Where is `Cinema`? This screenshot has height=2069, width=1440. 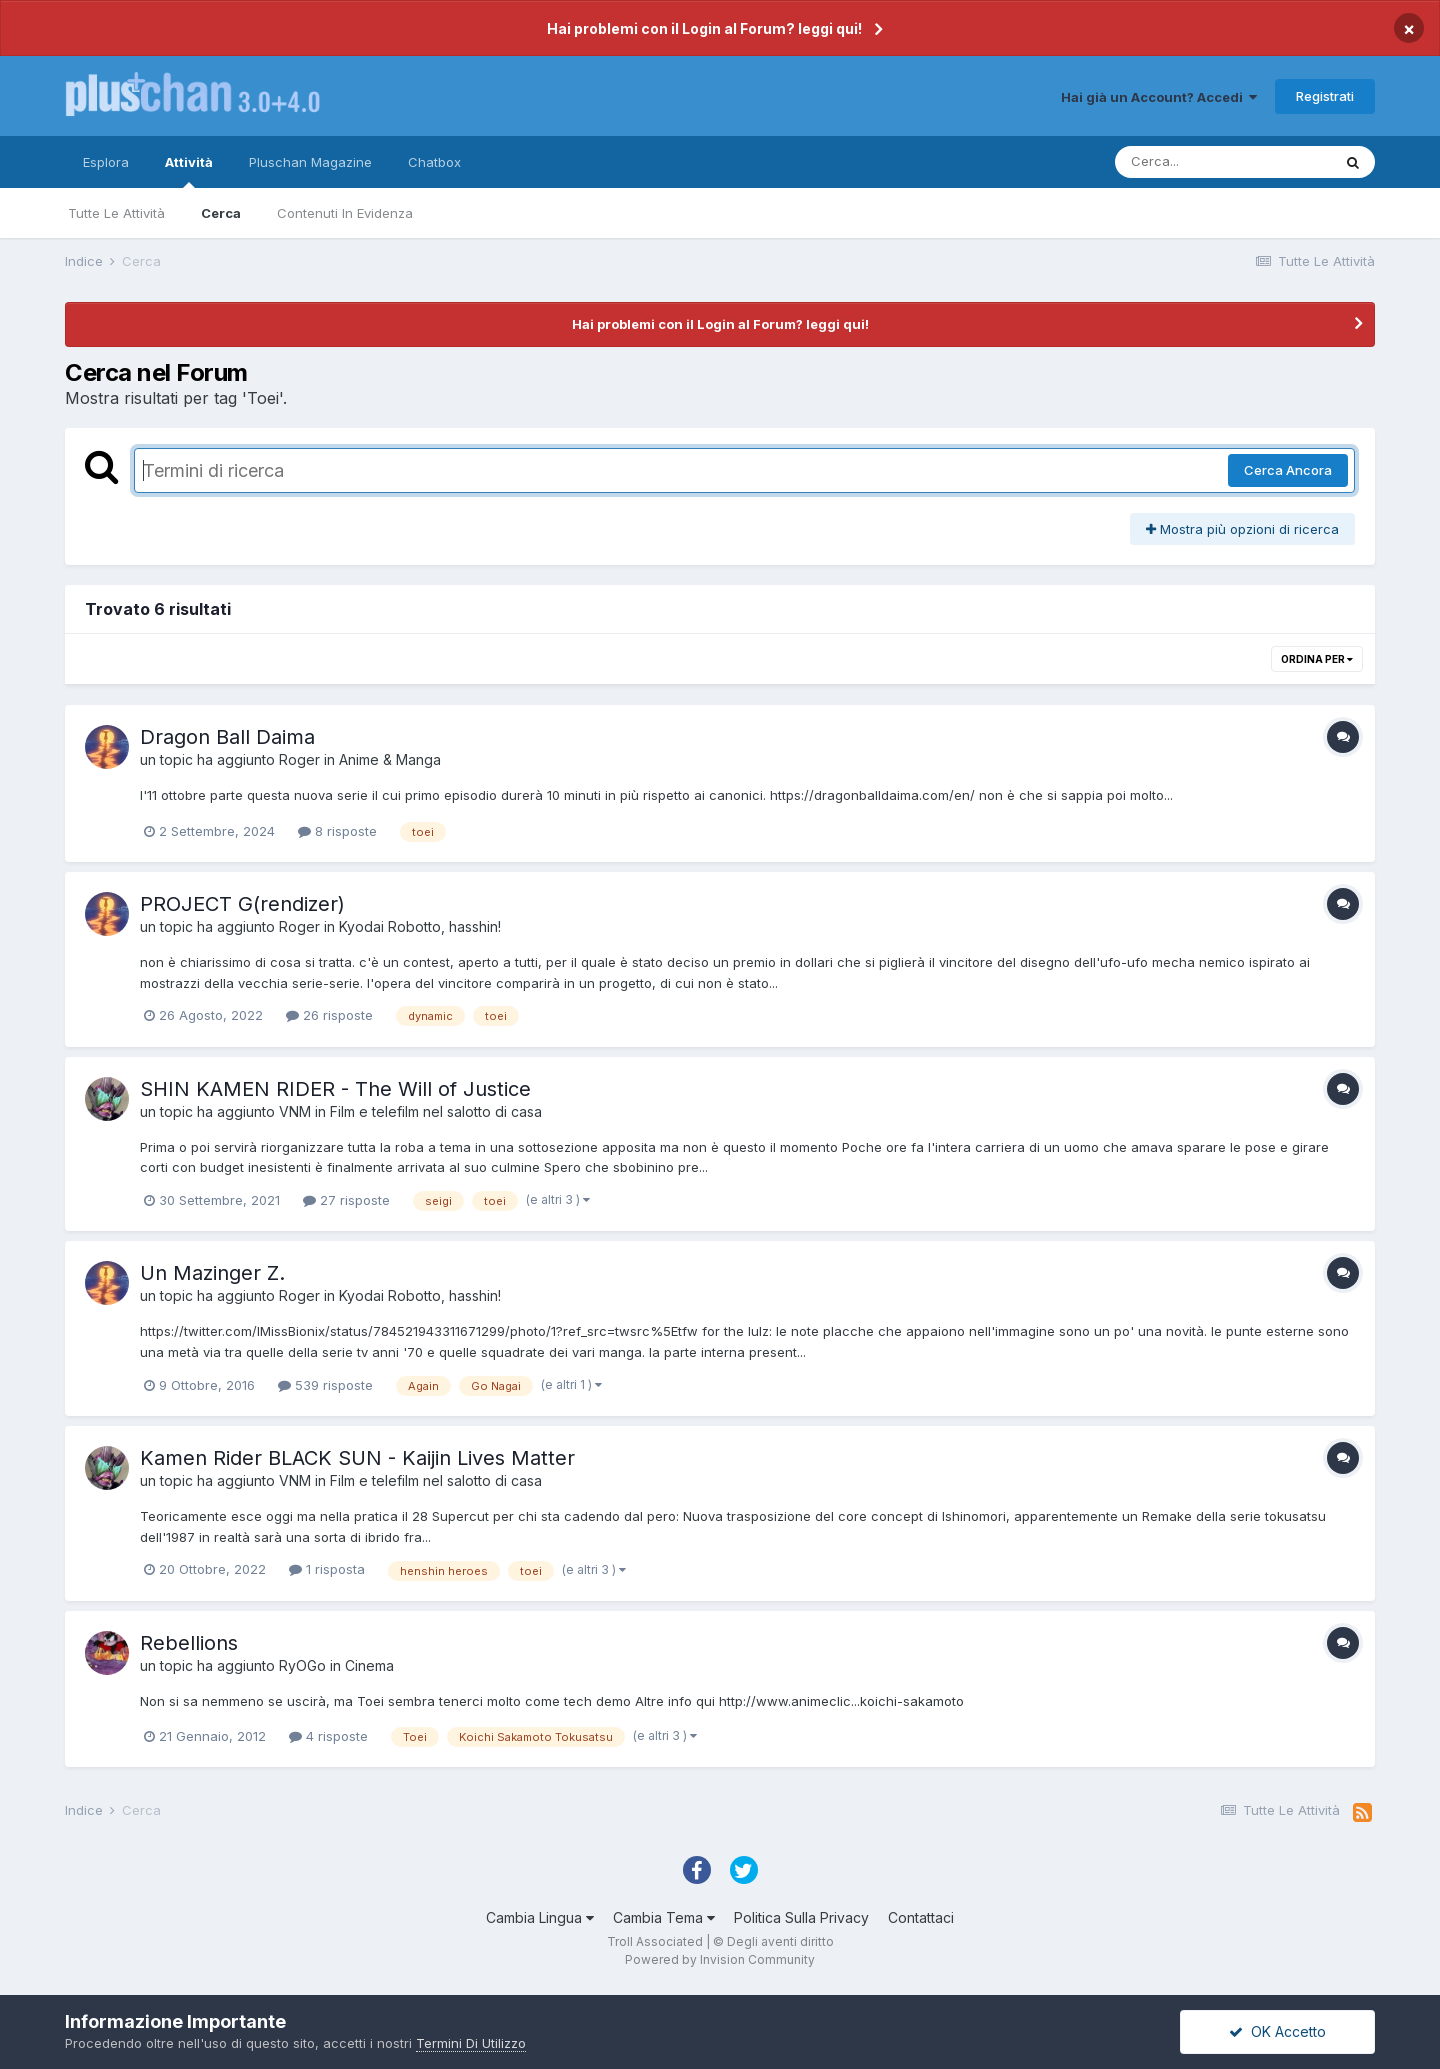 Cinema is located at coordinates (369, 1665).